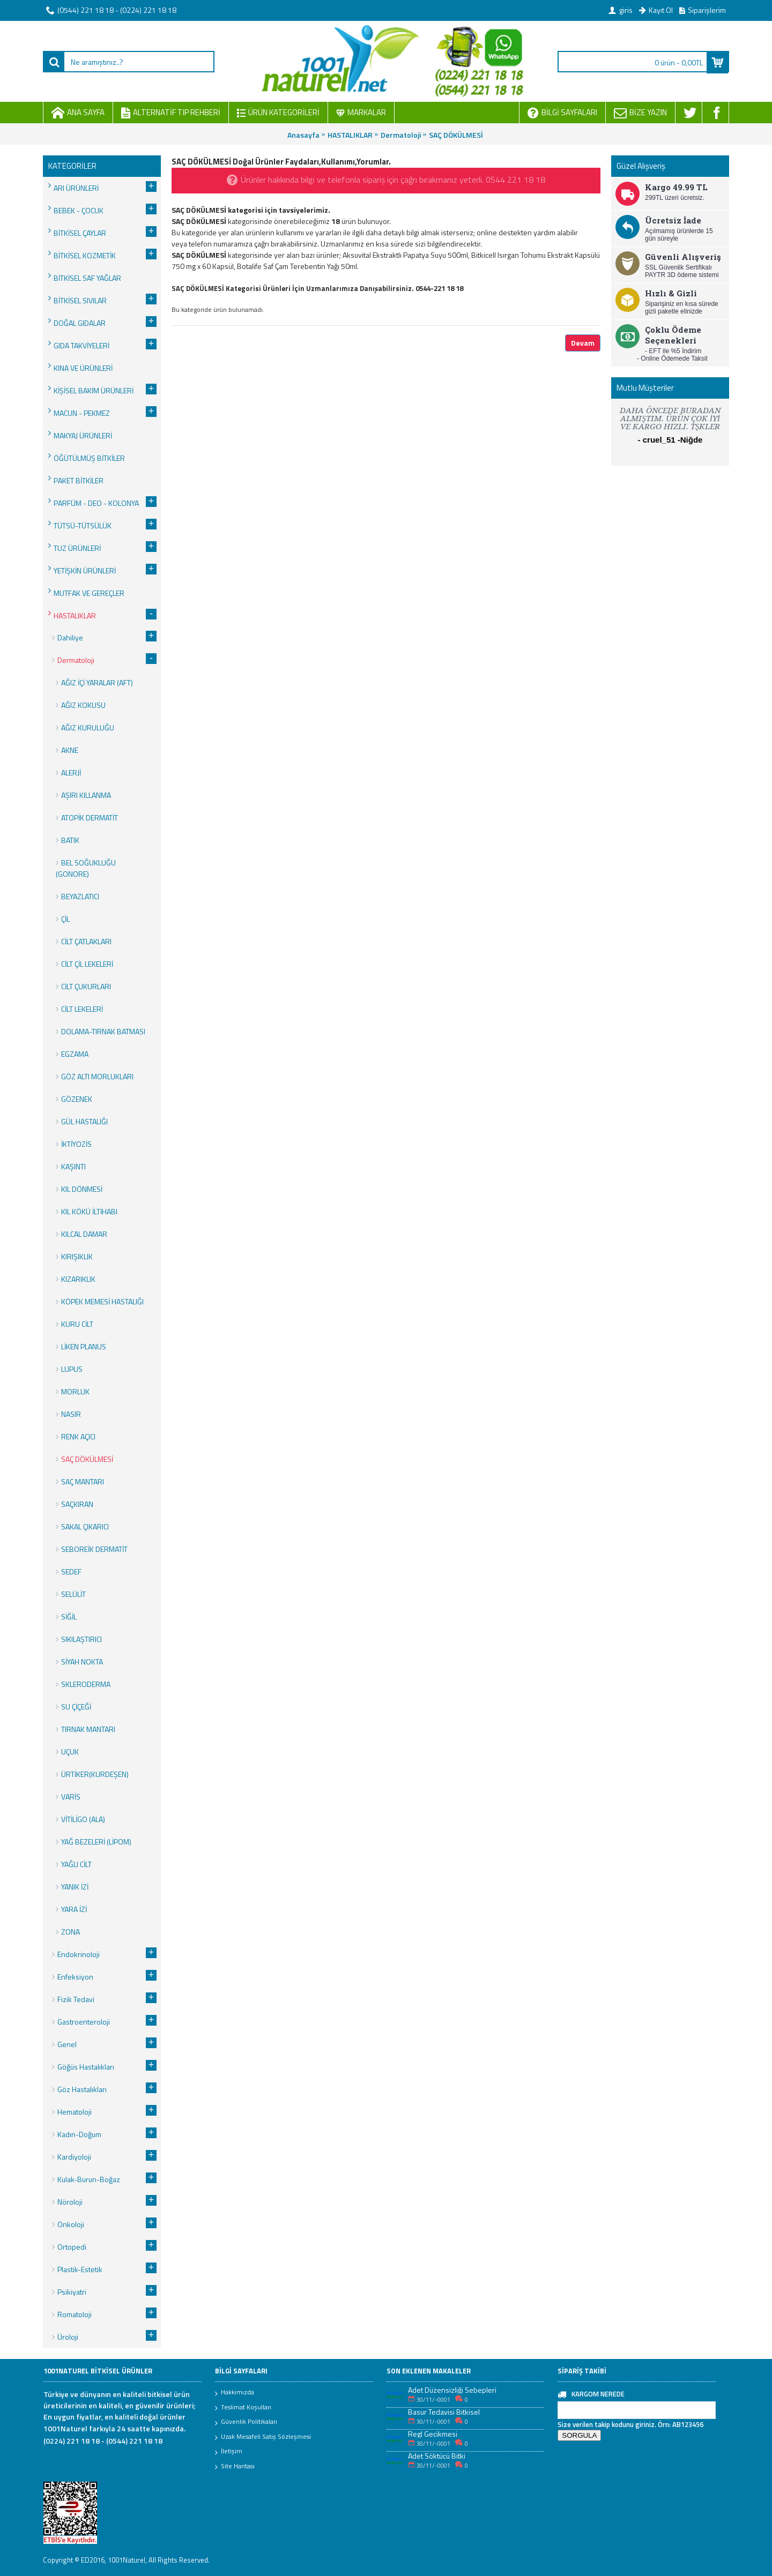 This screenshot has width=772, height=2576. I want to click on Site Haritası, so click(235, 2467).